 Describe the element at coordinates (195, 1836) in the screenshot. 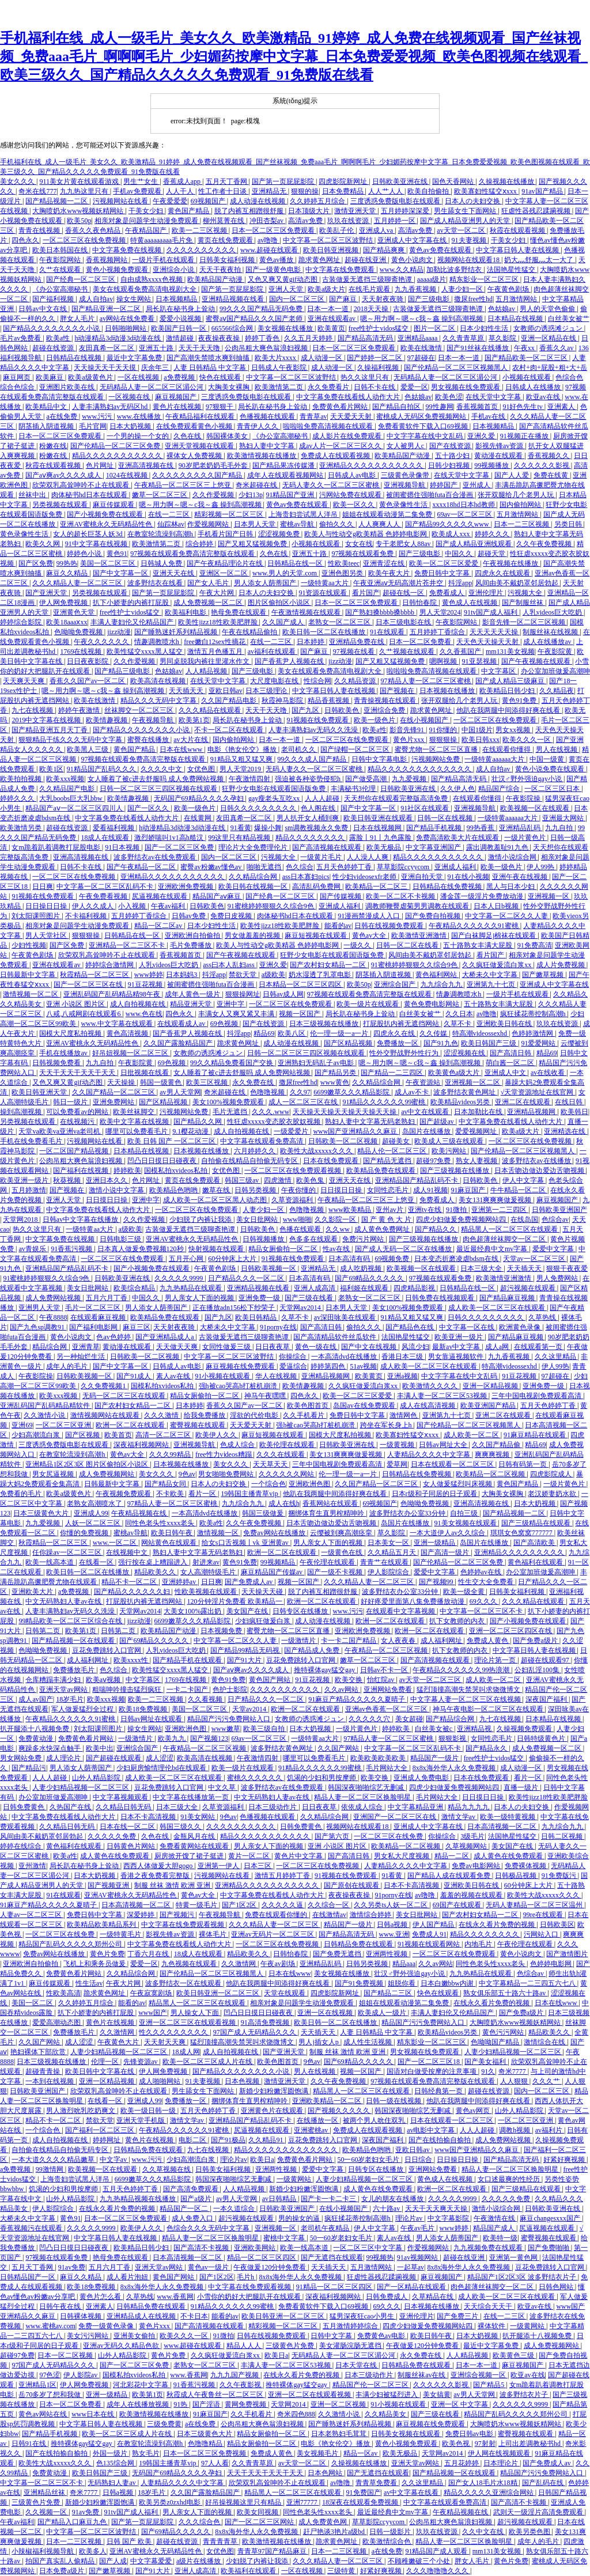

I see `金瓶风月在线` at that location.